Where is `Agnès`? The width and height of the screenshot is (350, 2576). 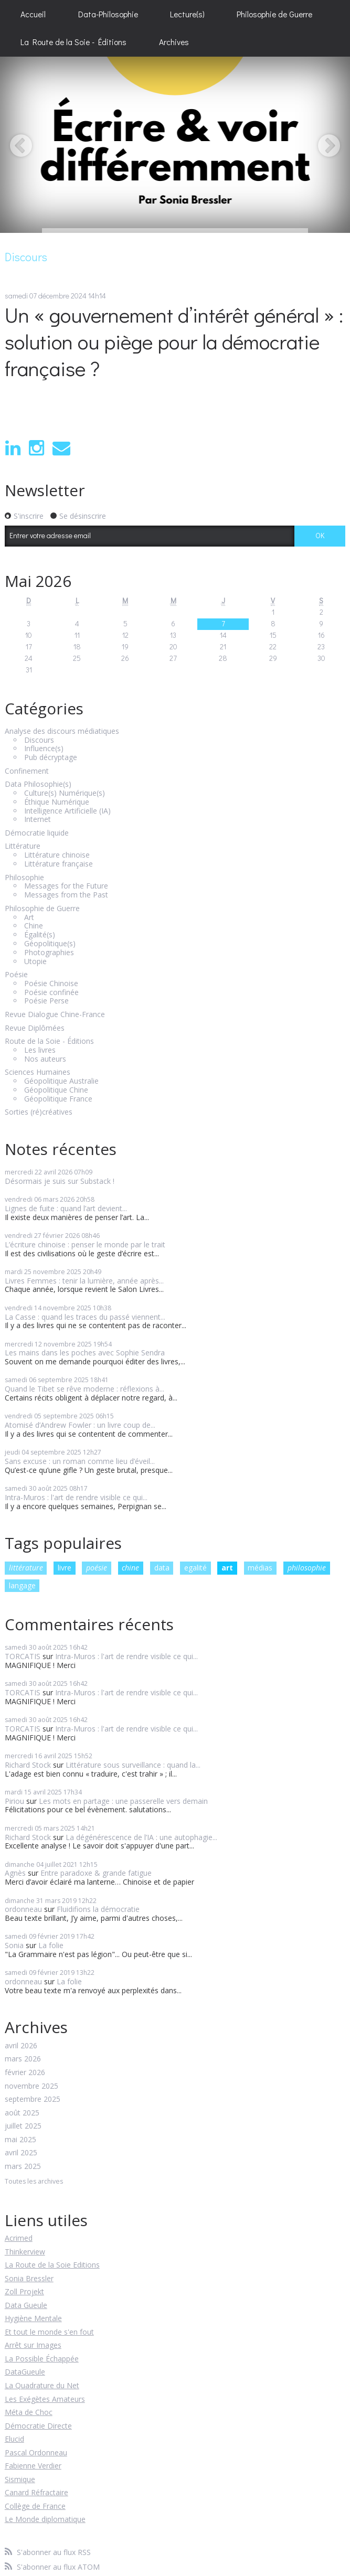
Agnès is located at coordinates (15, 1873).